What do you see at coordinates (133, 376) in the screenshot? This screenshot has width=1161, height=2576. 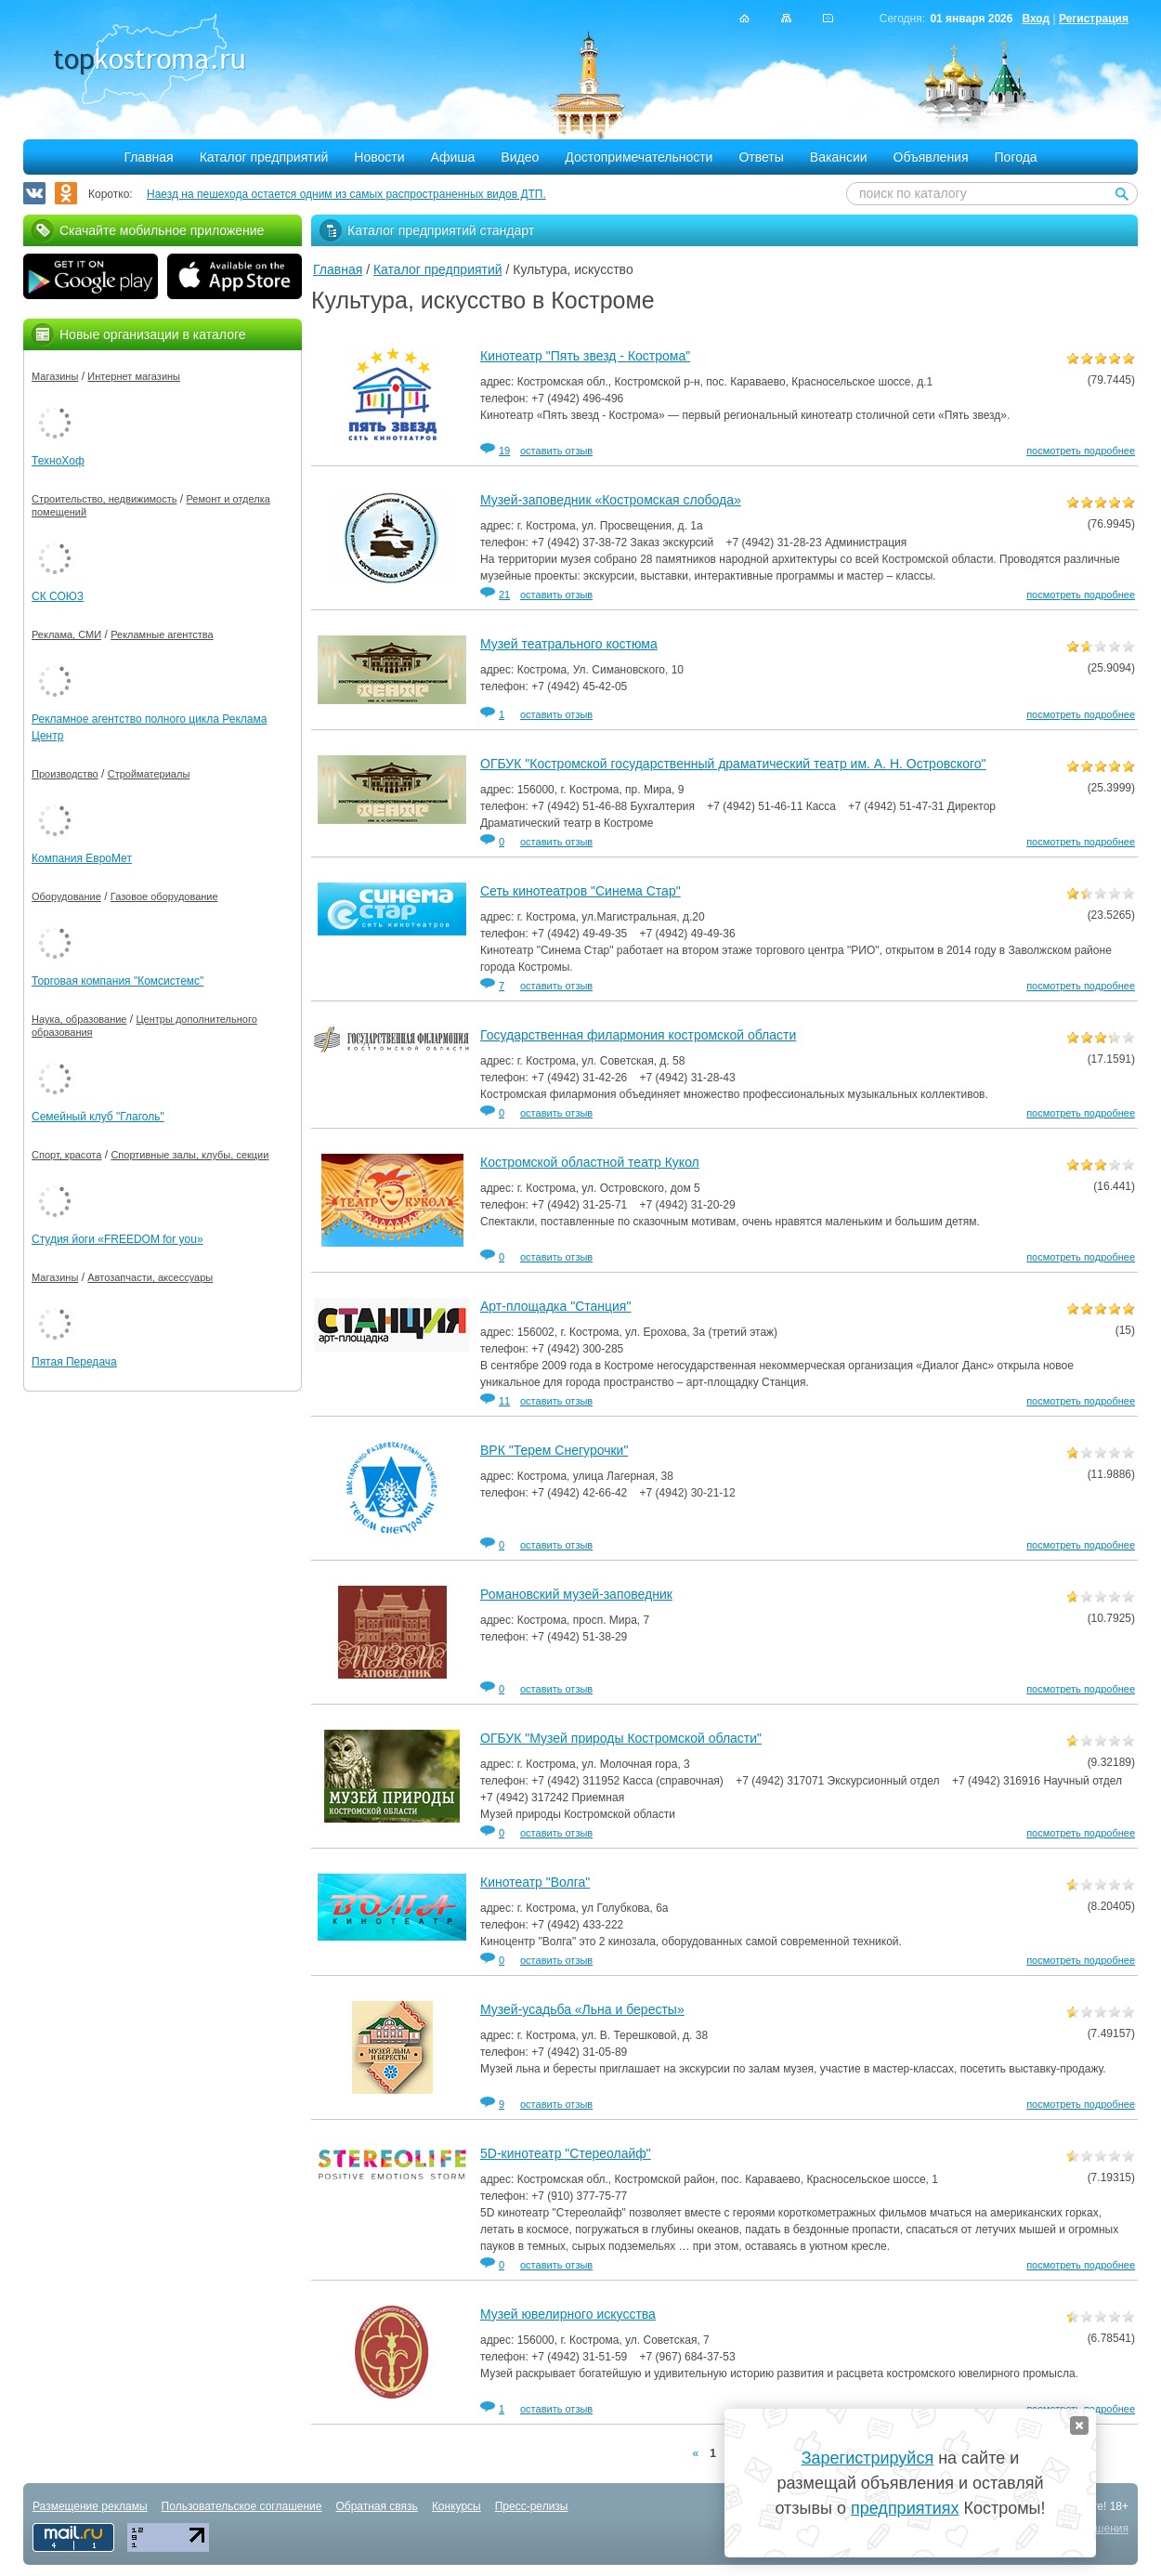 I see `Интернет магазины` at bounding box center [133, 376].